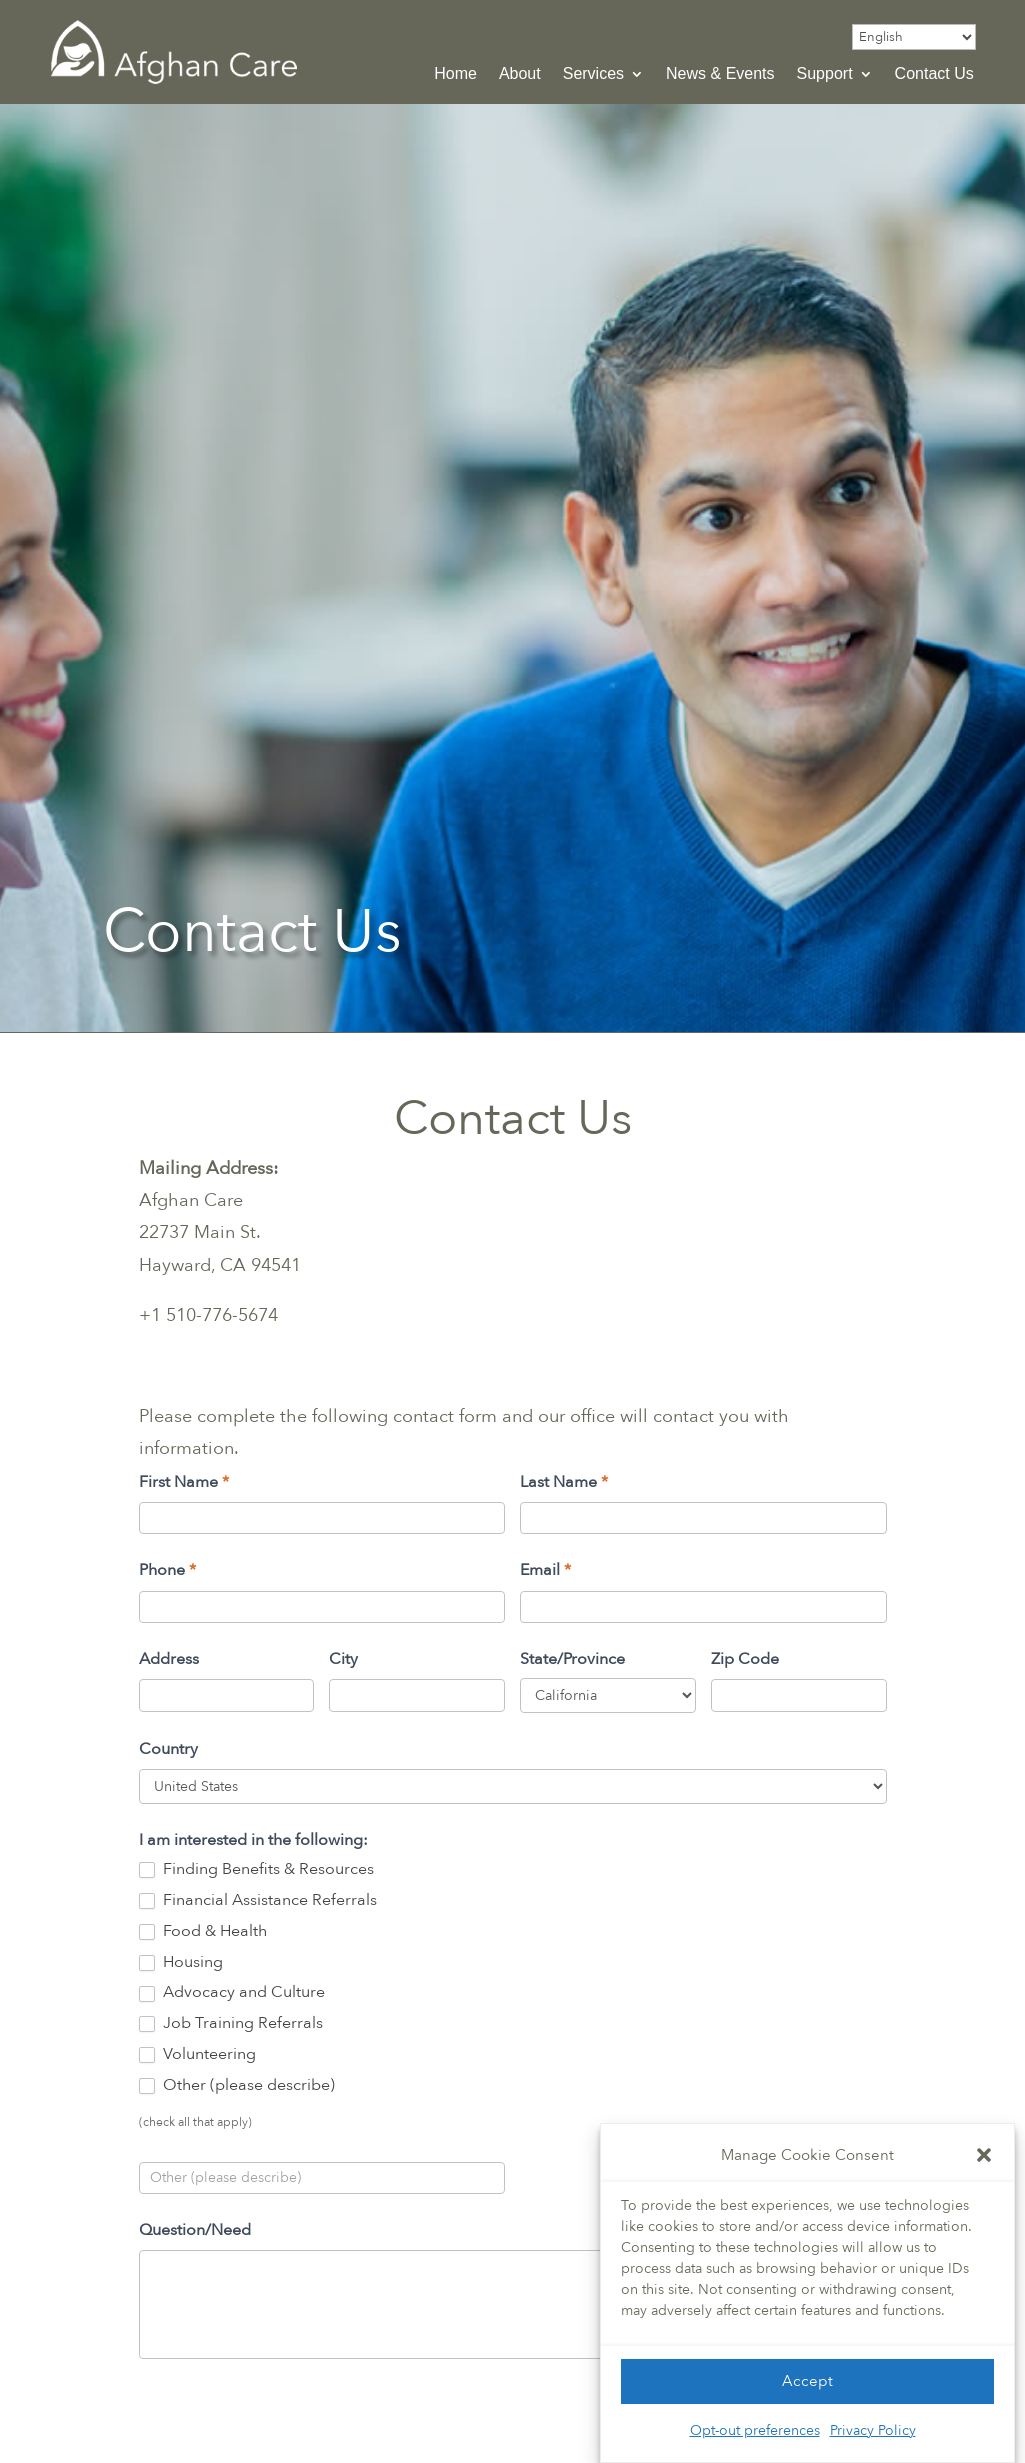 This screenshot has width=1025, height=2463. I want to click on City, so click(343, 1659).